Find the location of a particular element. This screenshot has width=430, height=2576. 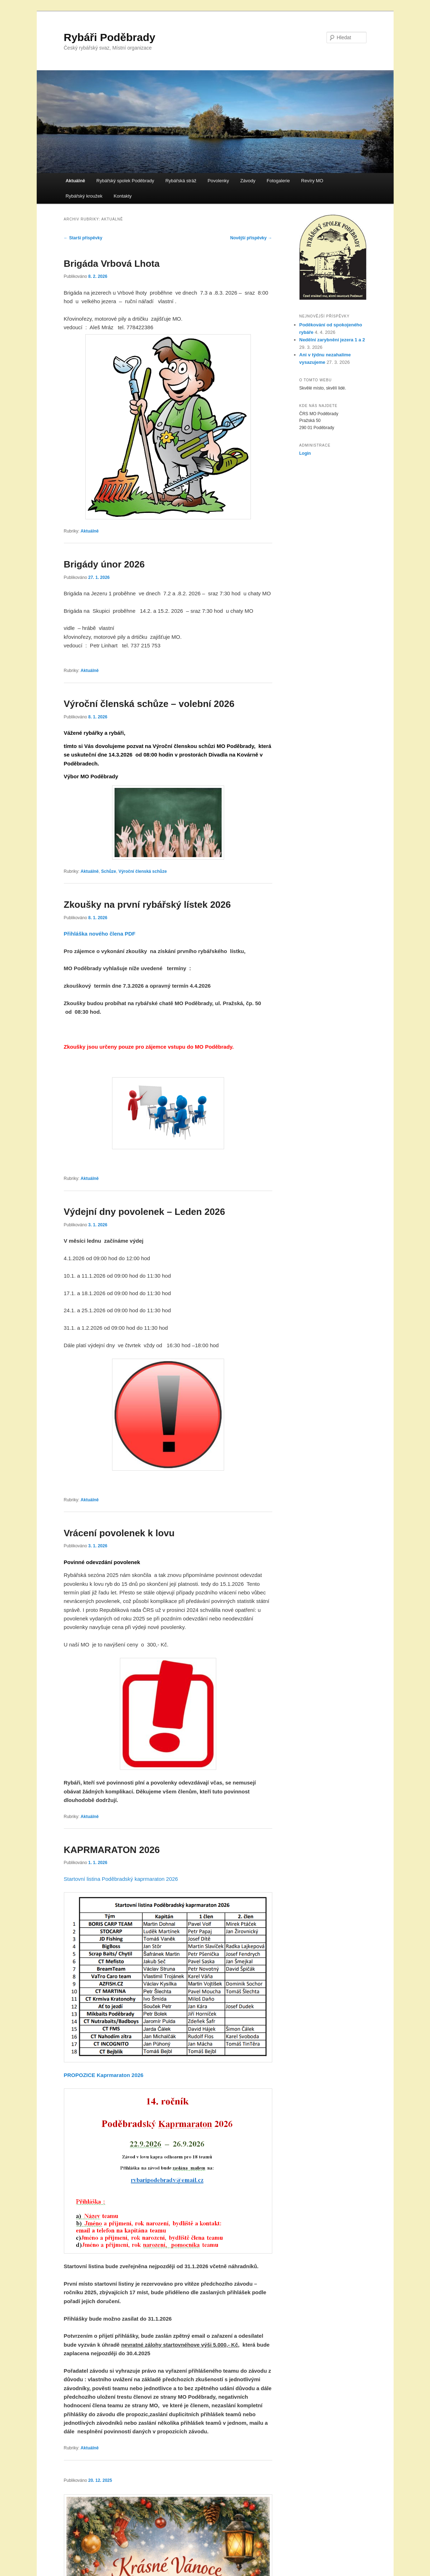

Rybářský kroužek is located at coordinates (84, 196).